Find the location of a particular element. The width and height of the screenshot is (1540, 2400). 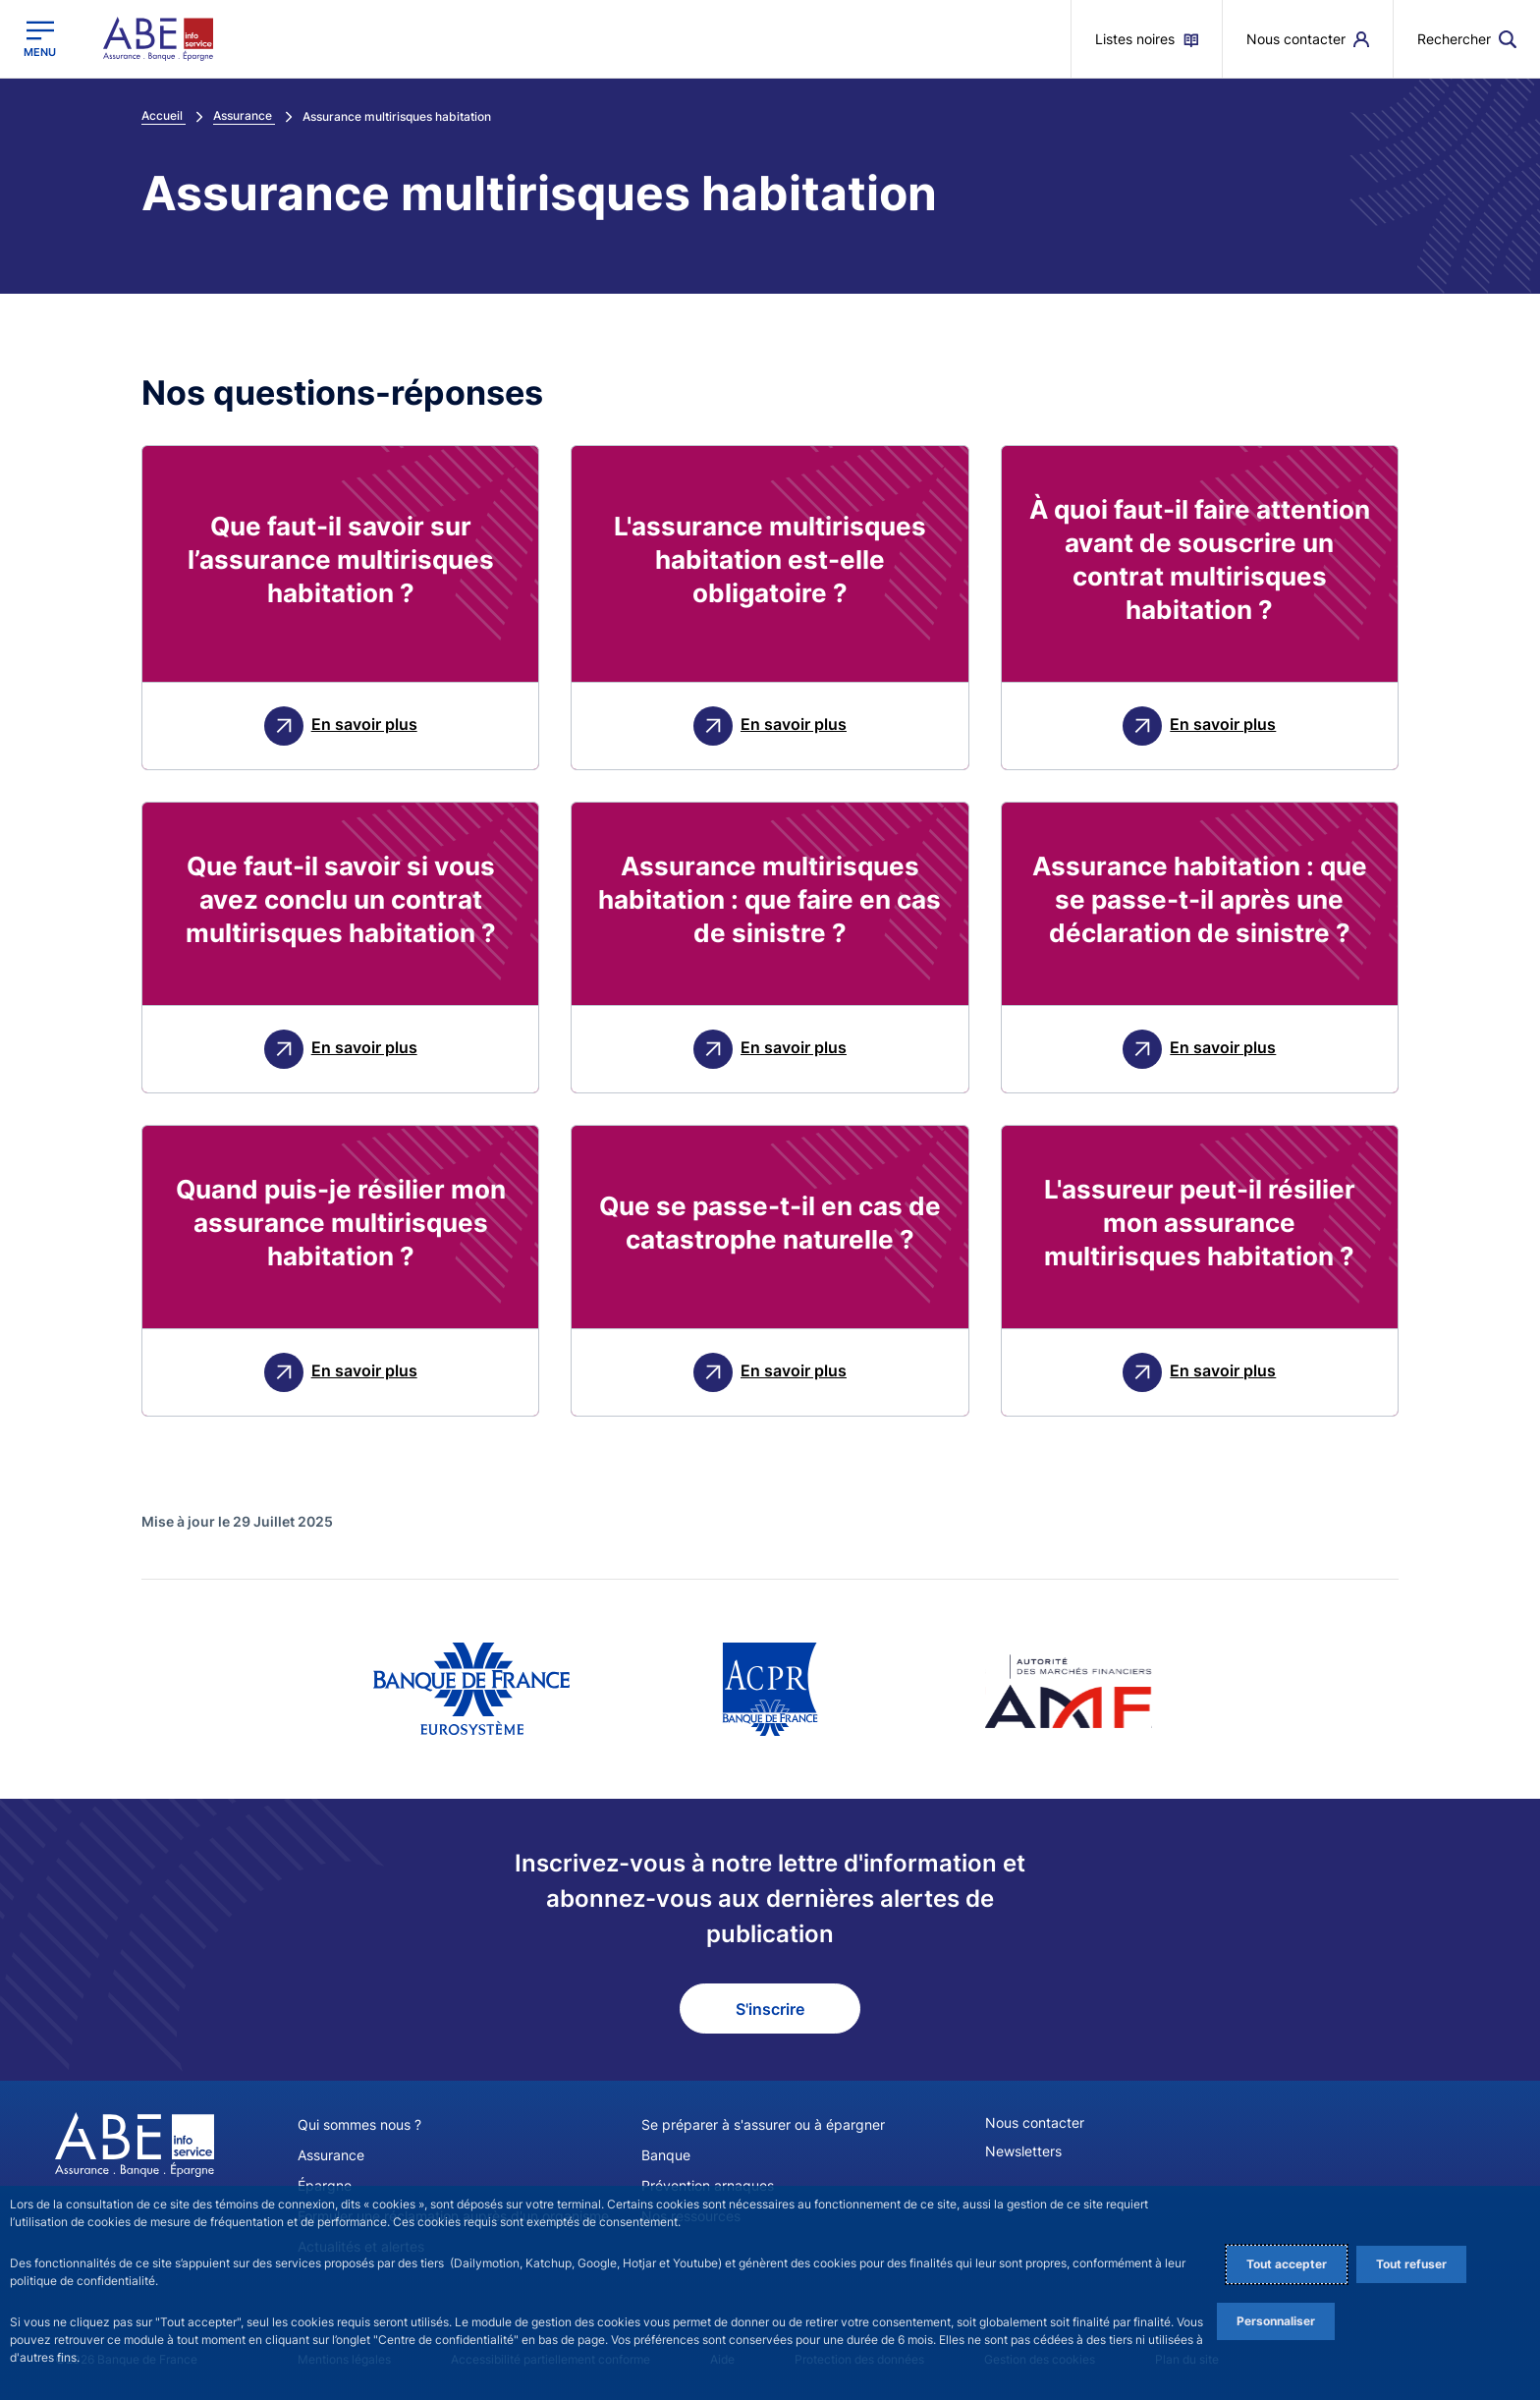

Assurance is located at coordinates (331, 2155).